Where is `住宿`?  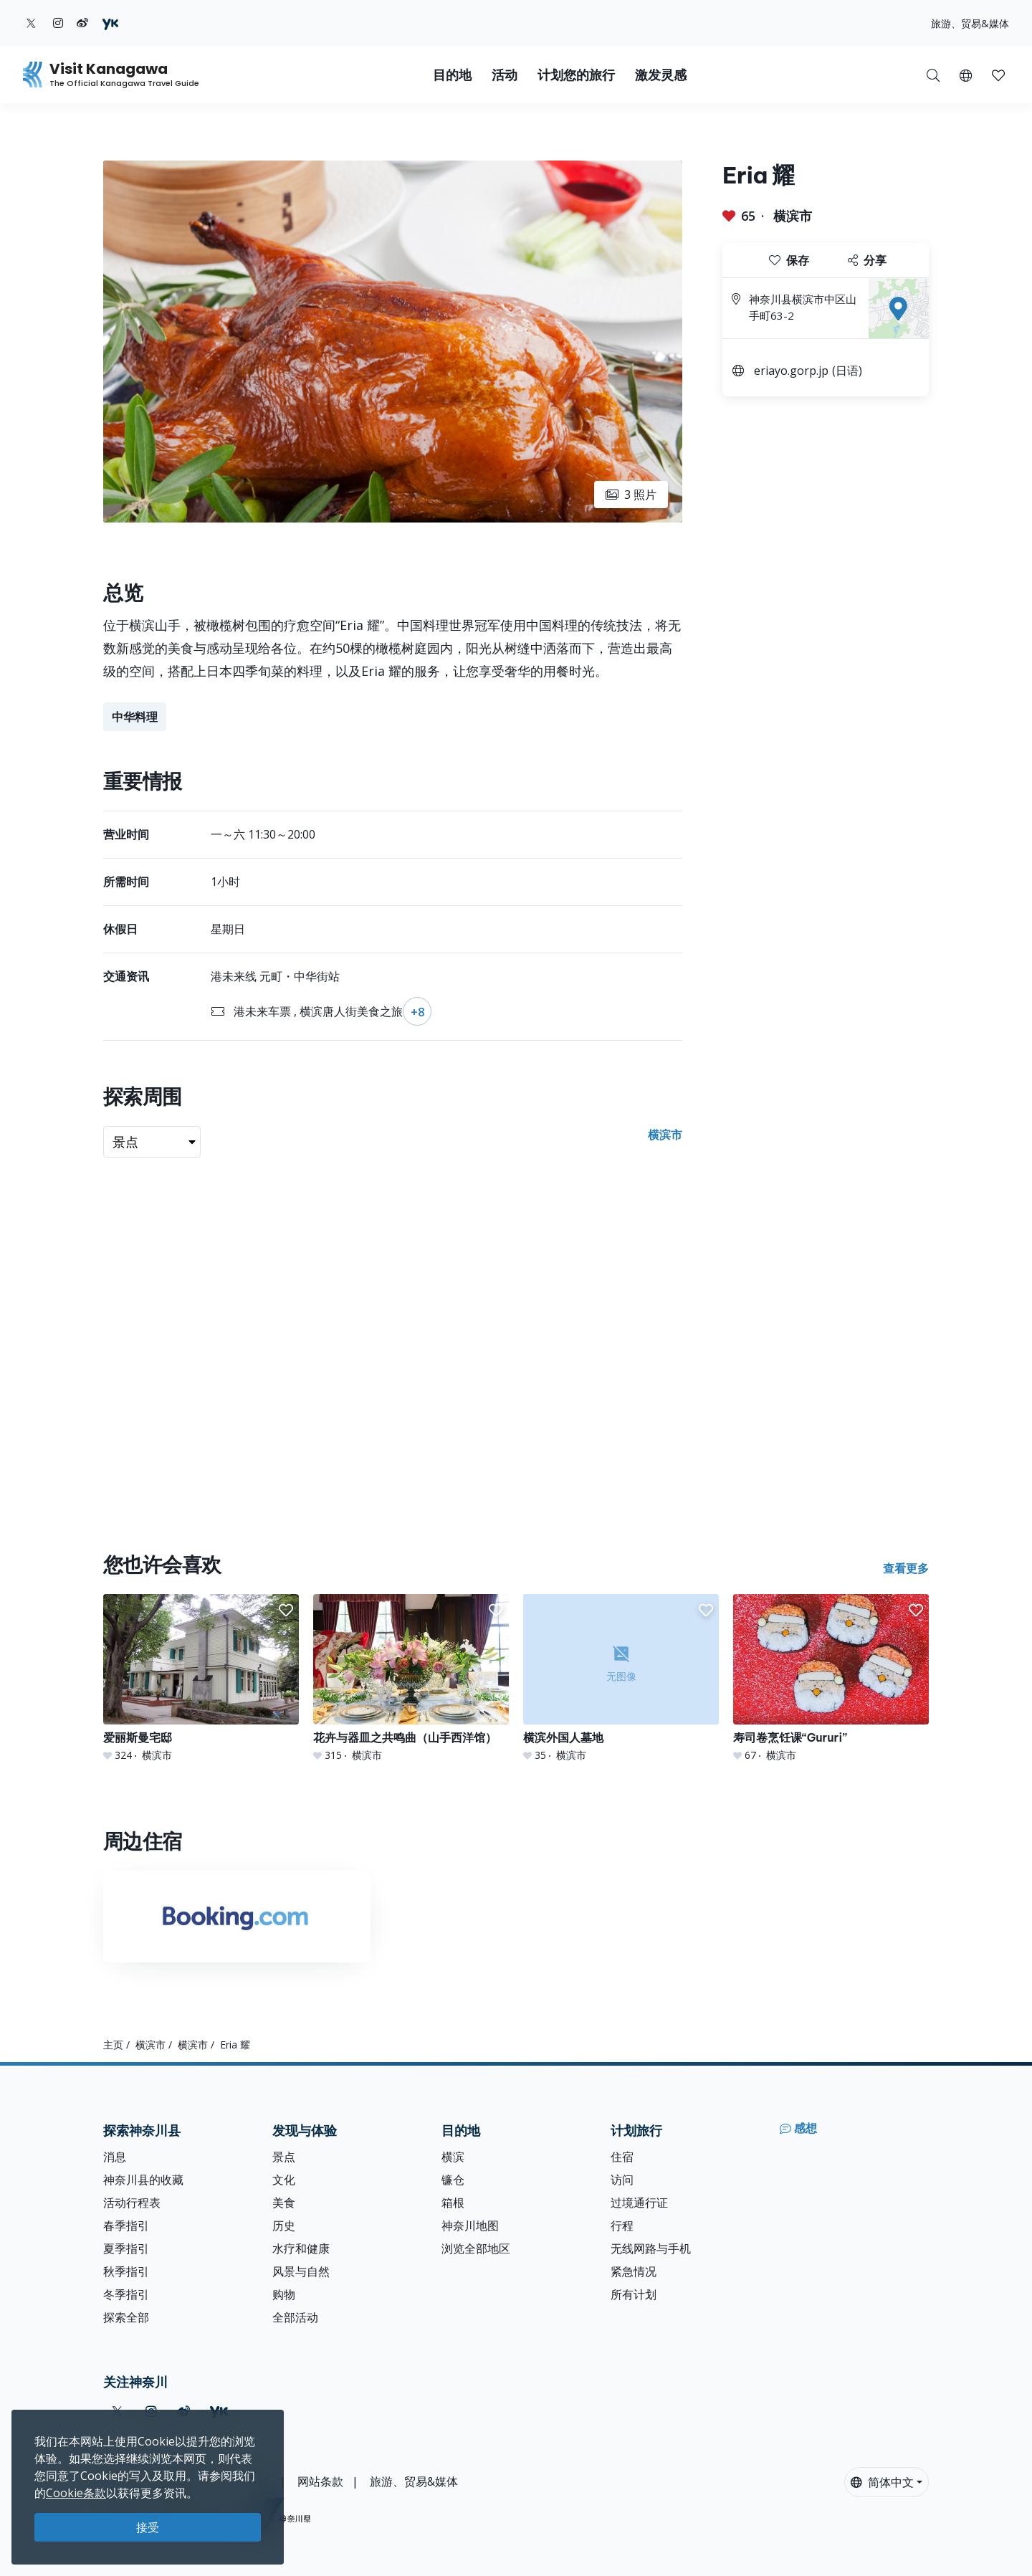
住宿 is located at coordinates (622, 2157).